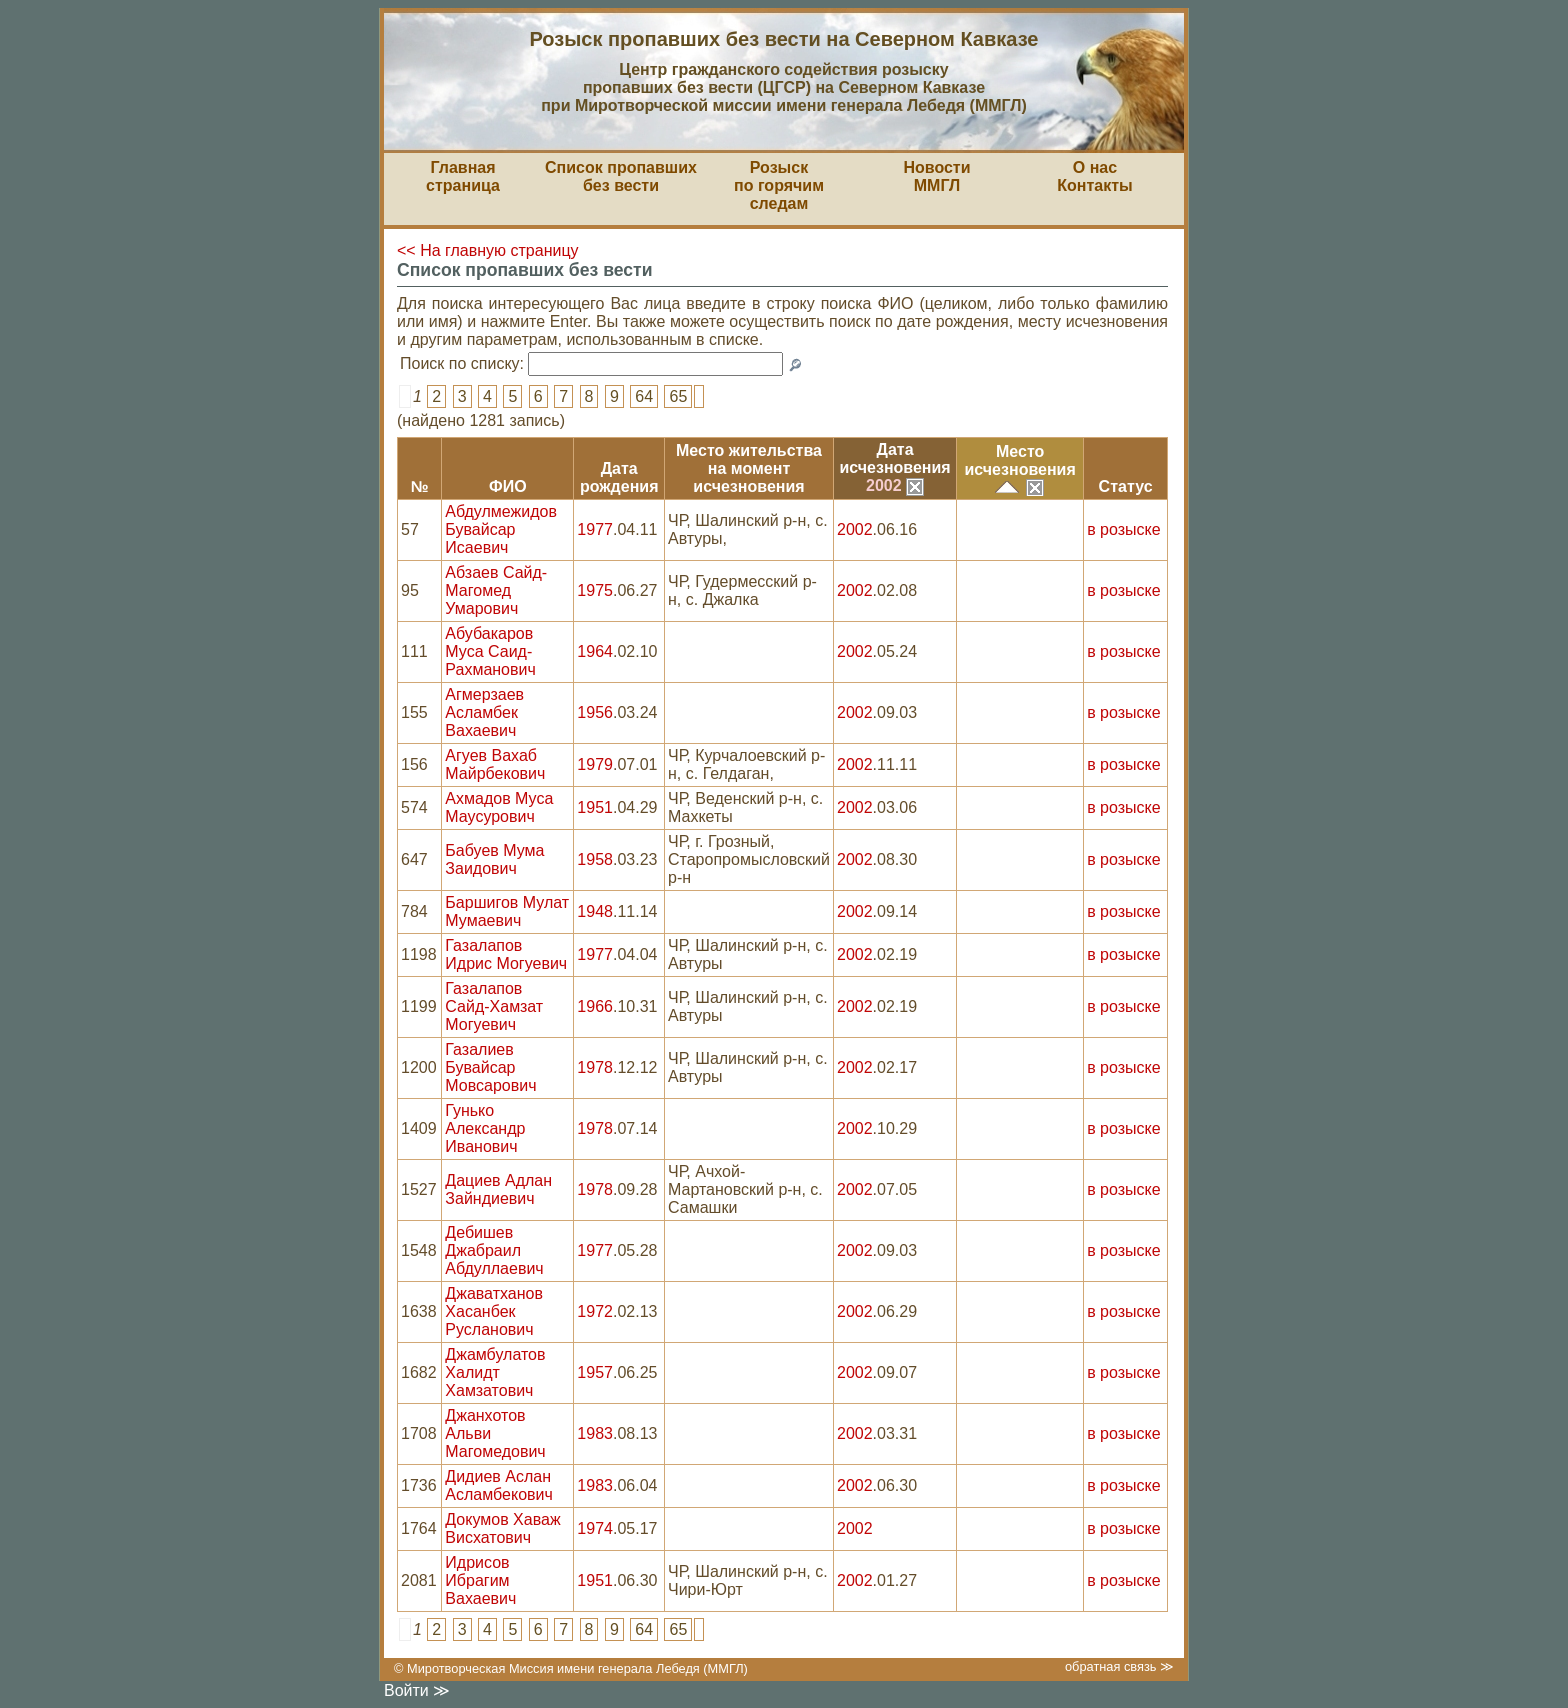 Image resolution: width=1568 pixels, height=1708 pixels. What do you see at coordinates (495, 764) in the screenshot?
I see `Агуев Вахаб Майрбекович` at bounding box center [495, 764].